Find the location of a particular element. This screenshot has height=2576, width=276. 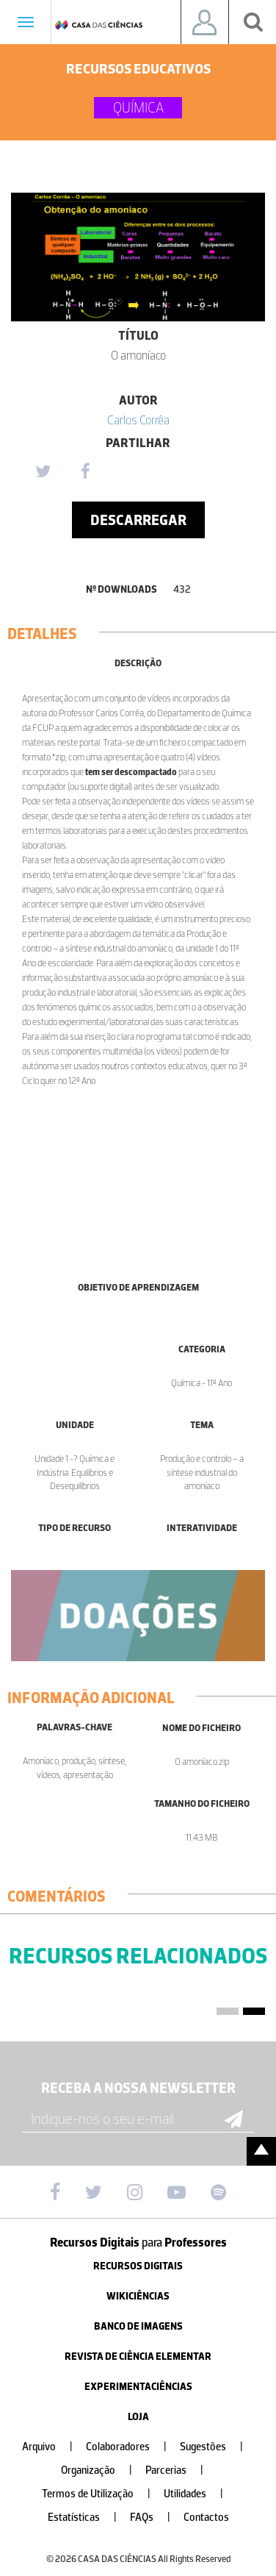

Carlos Corrêa is located at coordinates (138, 420).